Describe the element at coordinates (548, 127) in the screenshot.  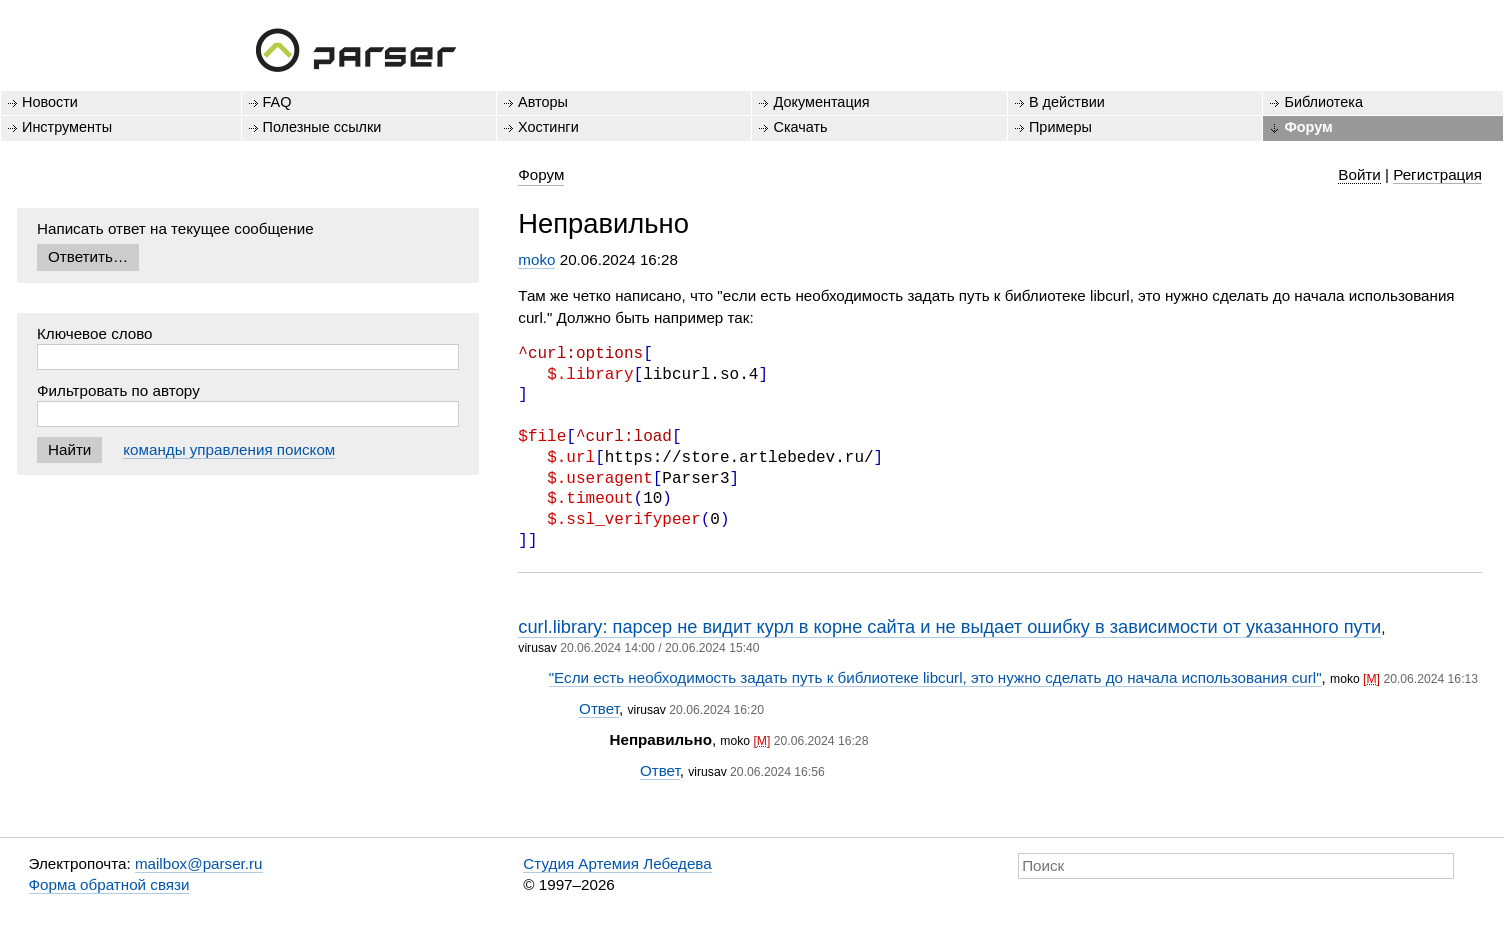
I see `Хостинги` at that location.